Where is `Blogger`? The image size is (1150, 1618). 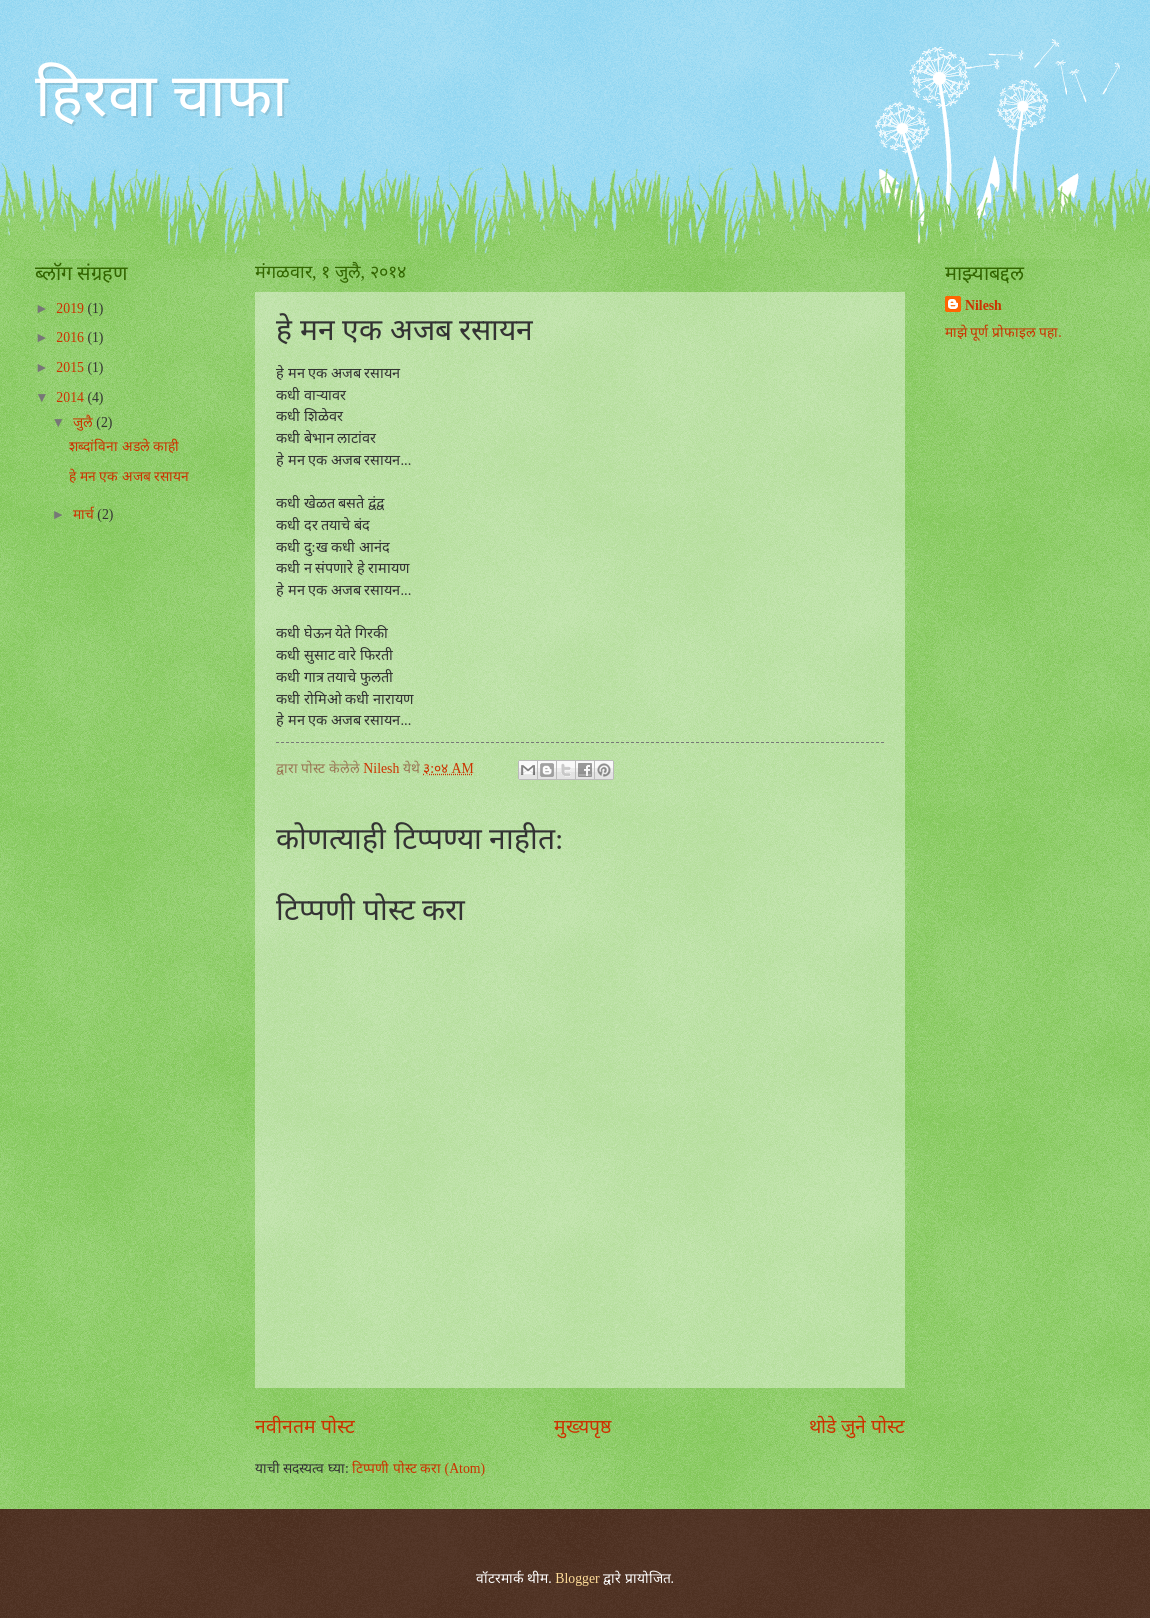
Blogger is located at coordinates (577, 1578).